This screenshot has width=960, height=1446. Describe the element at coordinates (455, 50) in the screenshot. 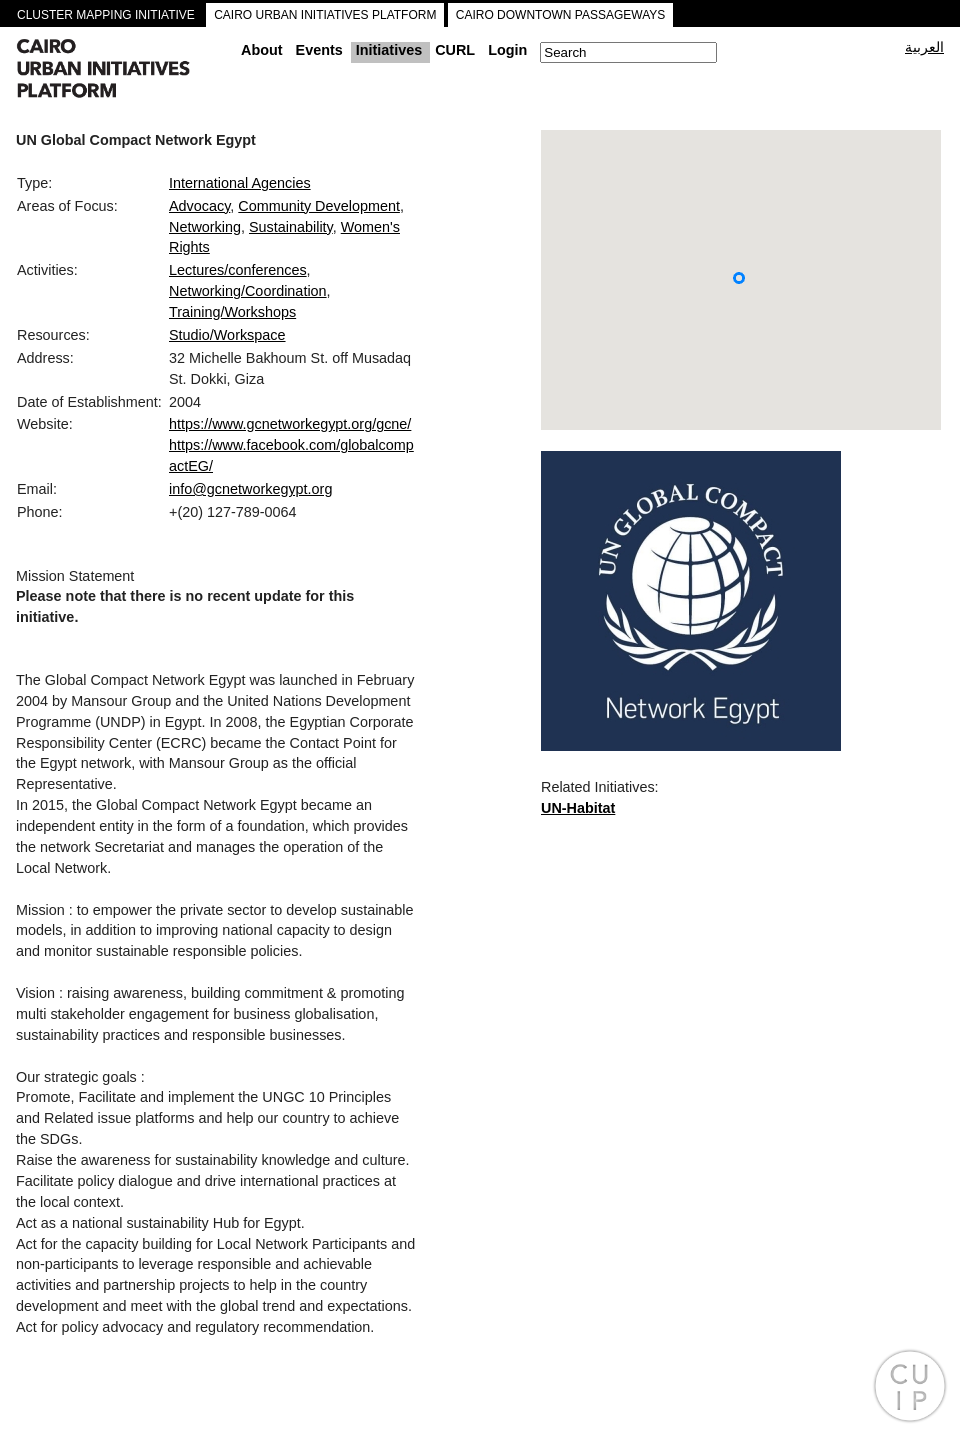

I see `CURL` at that location.